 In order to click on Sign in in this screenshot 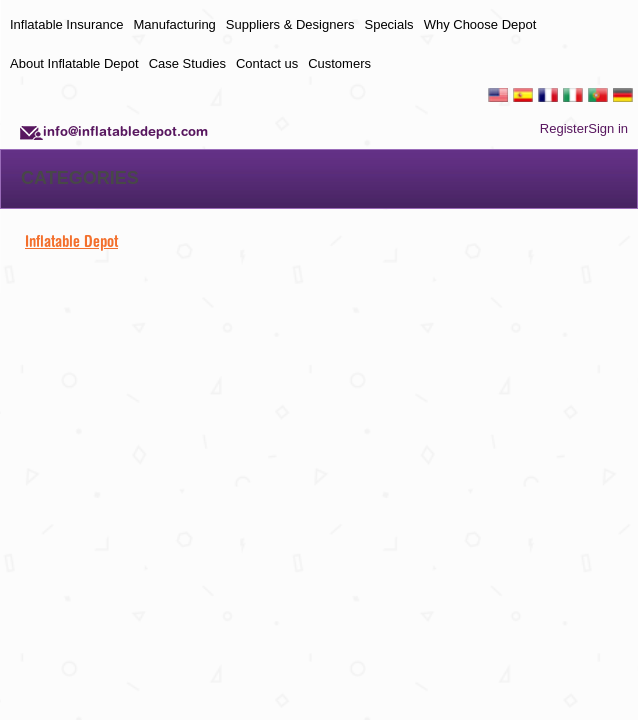, I will do `click(608, 128)`.